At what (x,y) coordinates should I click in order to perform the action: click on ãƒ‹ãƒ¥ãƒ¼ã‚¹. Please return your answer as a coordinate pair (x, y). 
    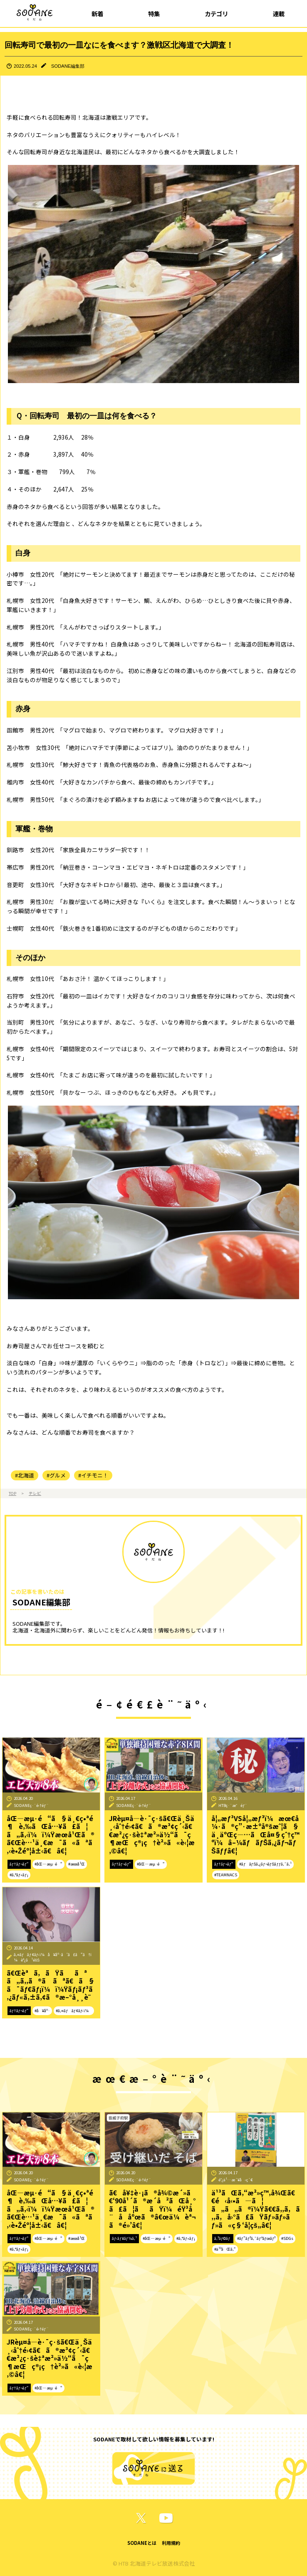
    Looking at the image, I should click on (124, 2238).